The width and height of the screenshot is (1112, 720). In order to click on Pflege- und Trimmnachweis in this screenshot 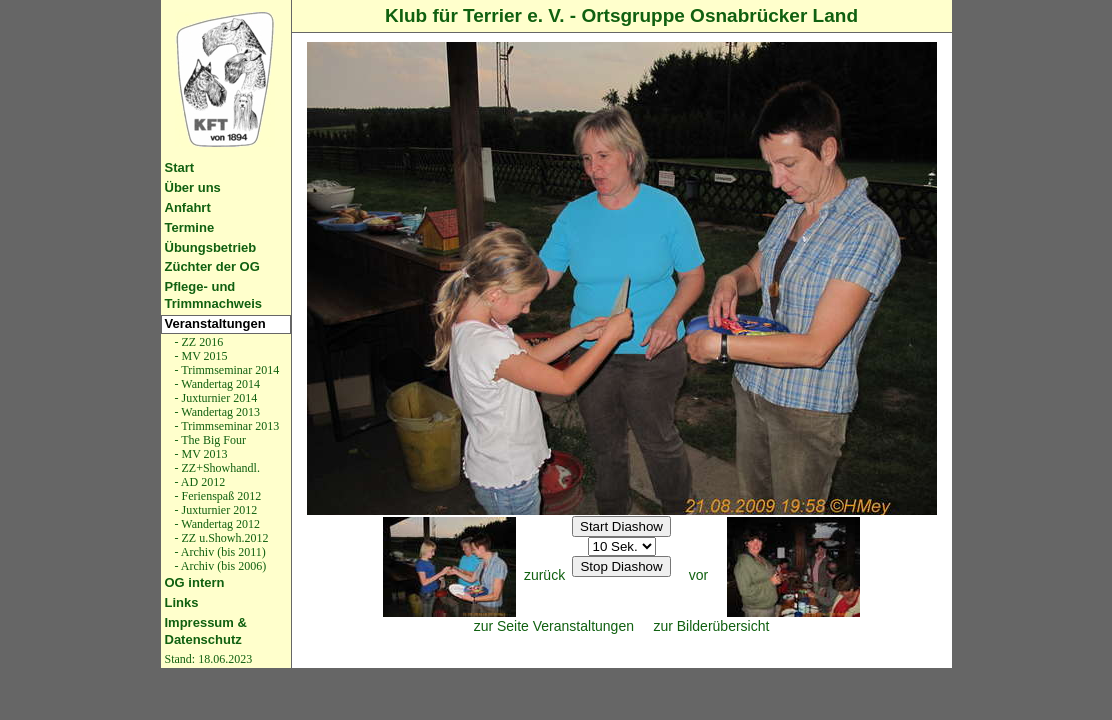, I will do `click(214, 295)`.